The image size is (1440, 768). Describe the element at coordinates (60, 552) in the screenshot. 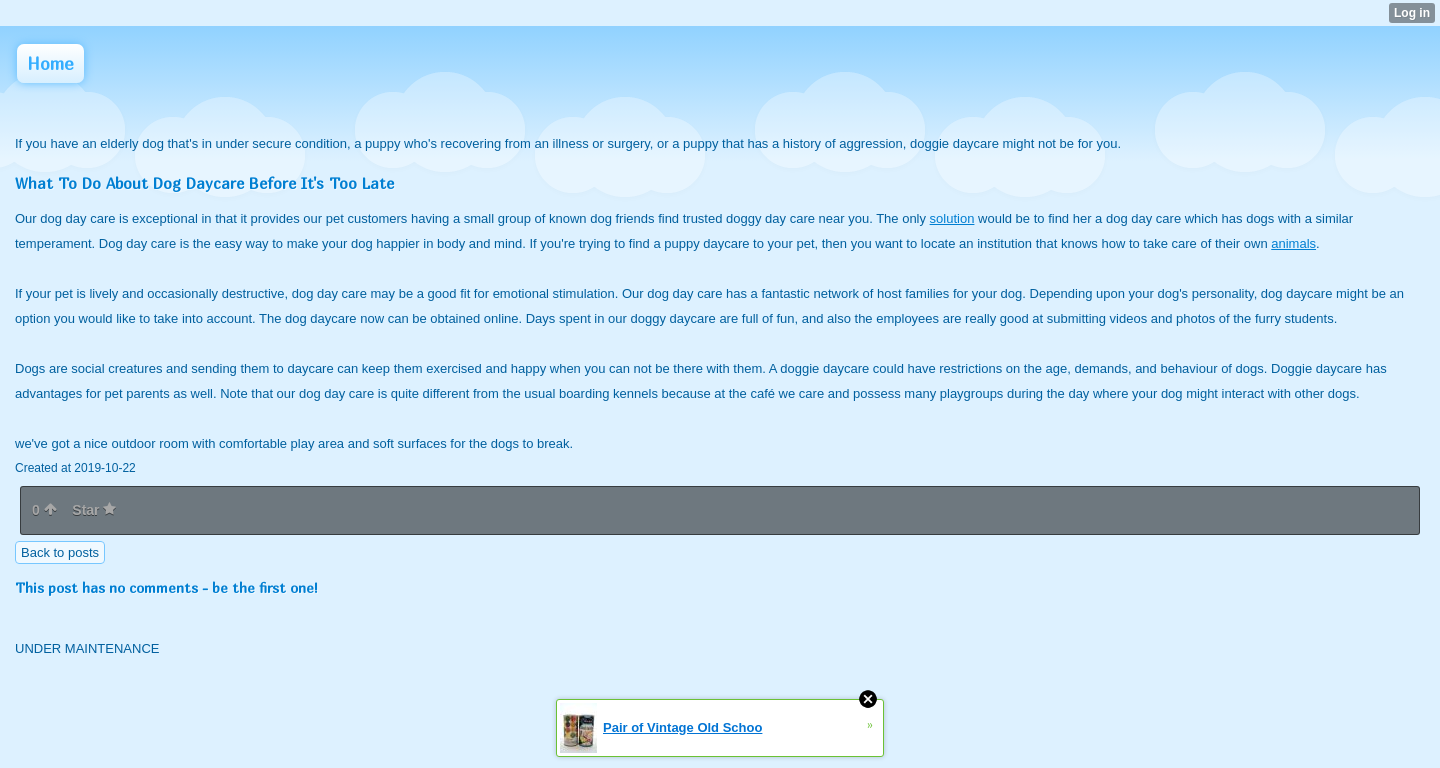

I see `Back to posts` at that location.